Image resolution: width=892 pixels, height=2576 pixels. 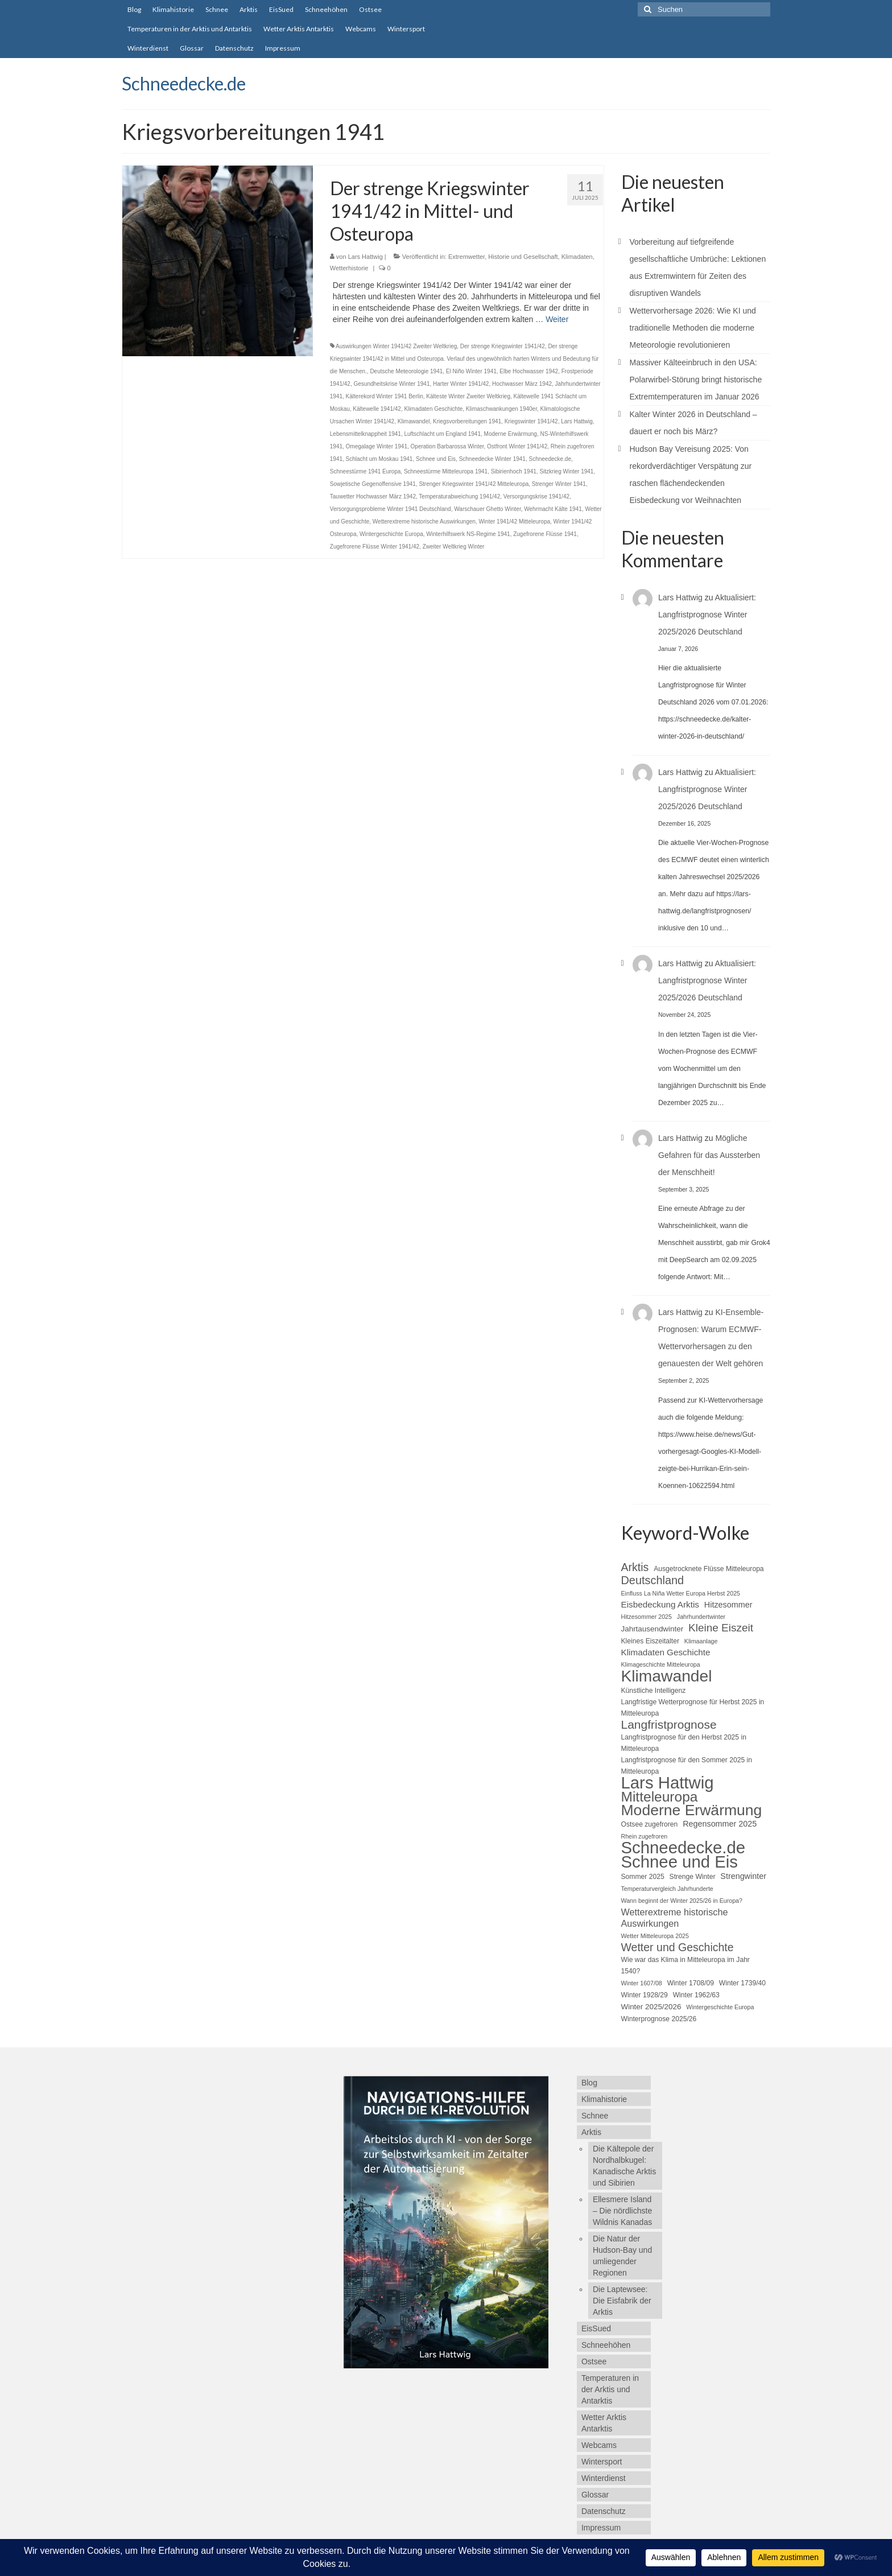 What do you see at coordinates (459, 496) in the screenshot?
I see `Temperaturabweichung 1941/42` at bounding box center [459, 496].